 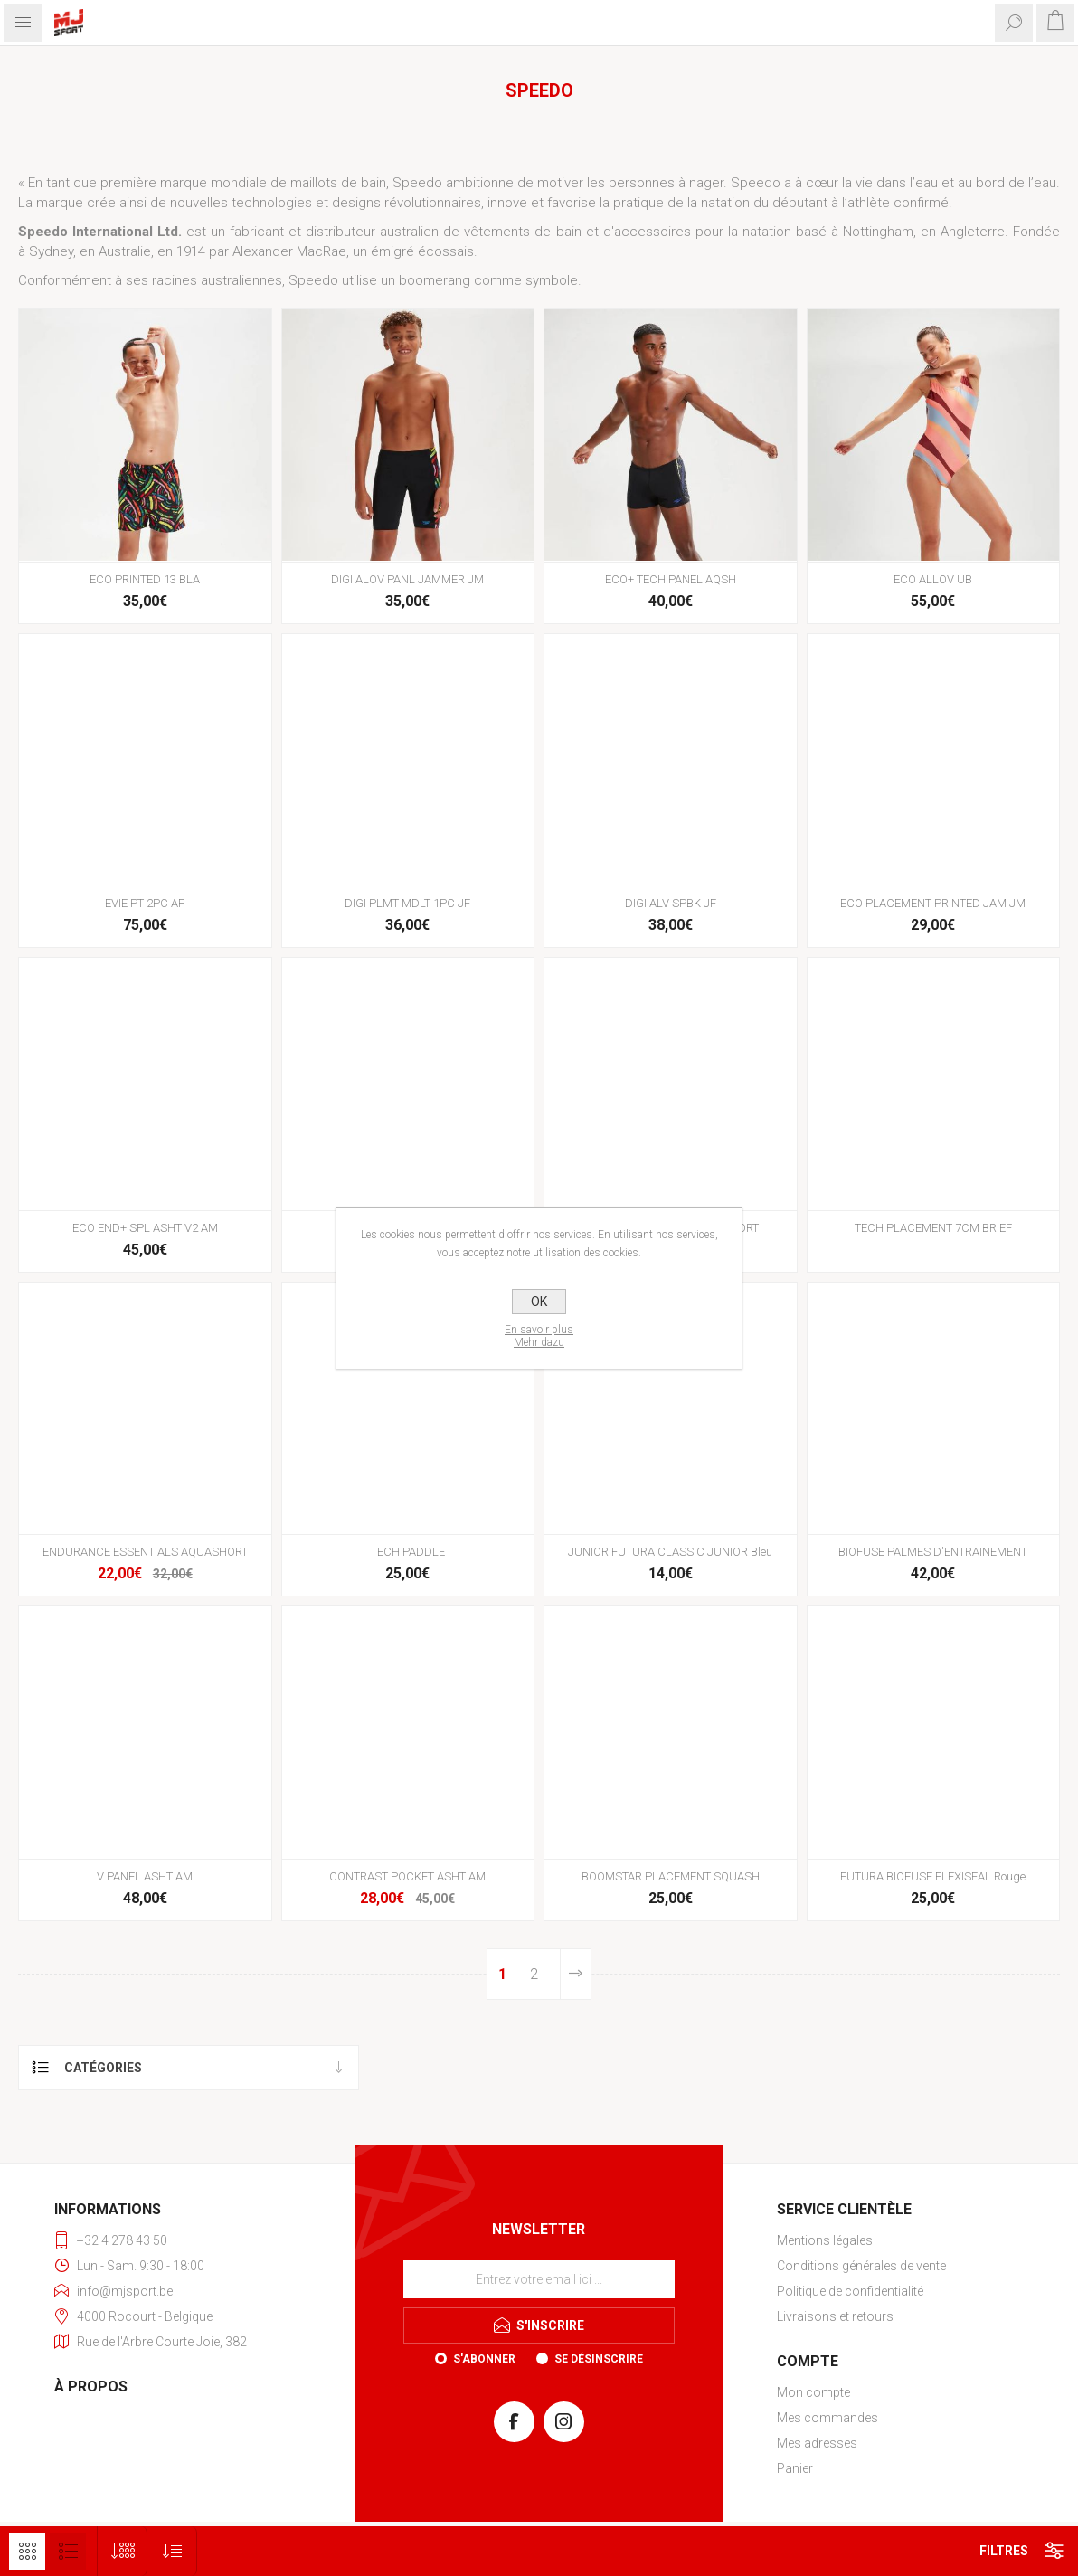 What do you see at coordinates (973, 231) in the screenshot?
I see `Angleterre` at bounding box center [973, 231].